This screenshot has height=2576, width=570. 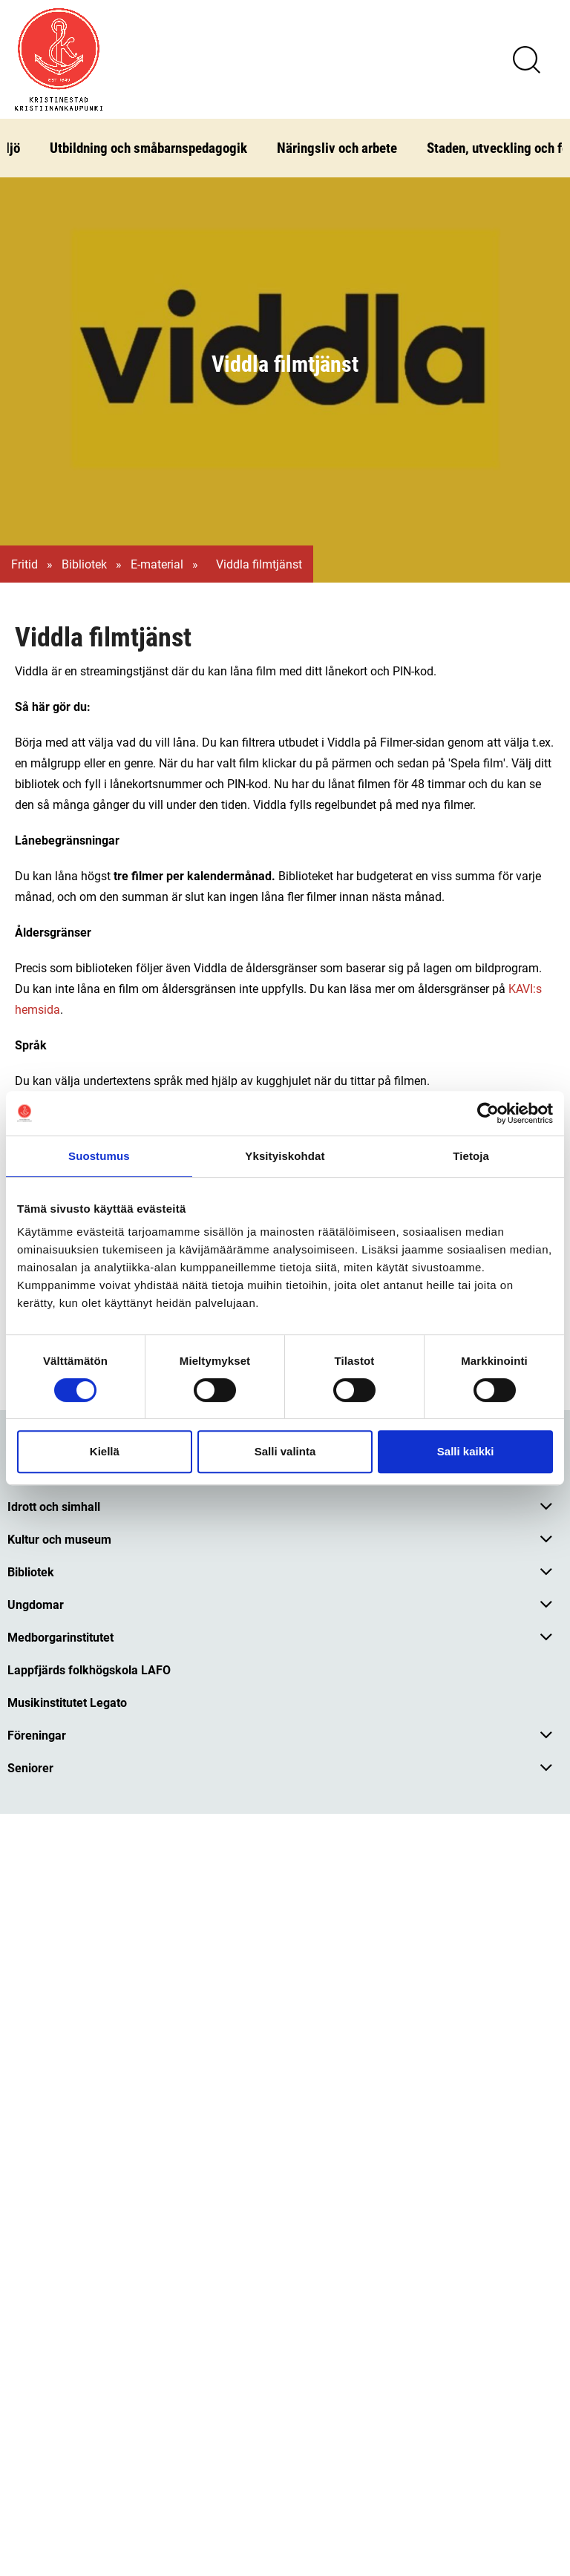 I want to click on Suostumus [tab], so click(x=99, y=1156).